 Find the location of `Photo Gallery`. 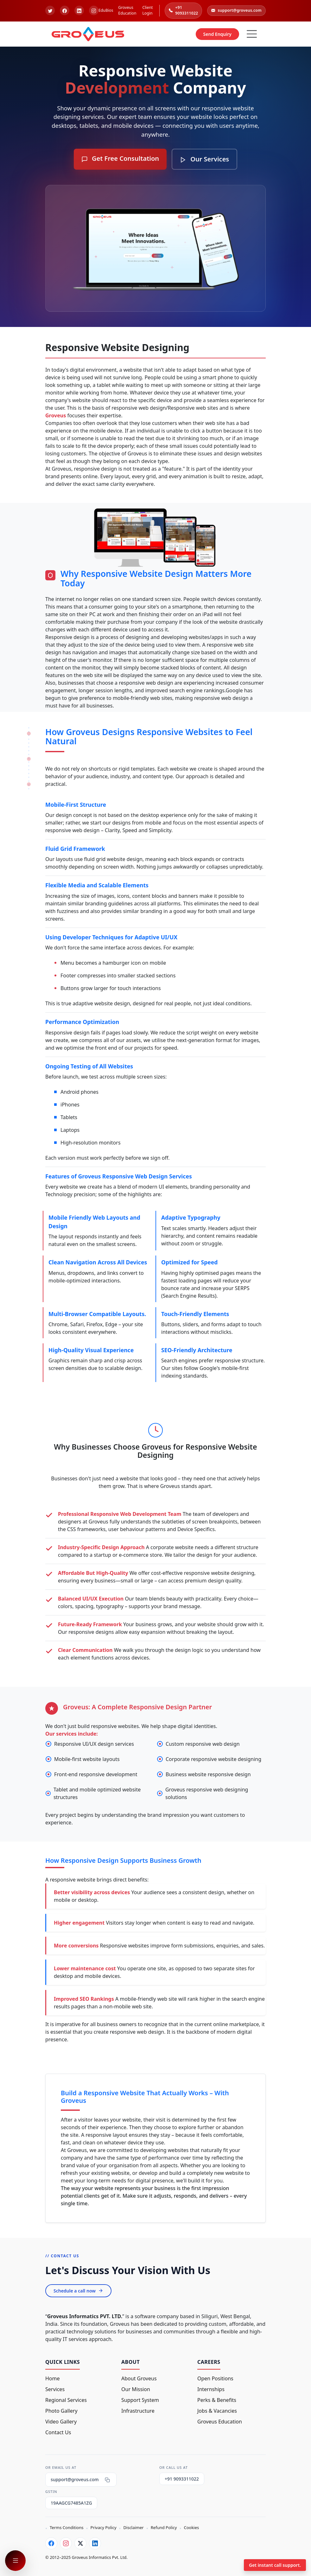

Photo Gallery is located at coordinates (61, 2410).